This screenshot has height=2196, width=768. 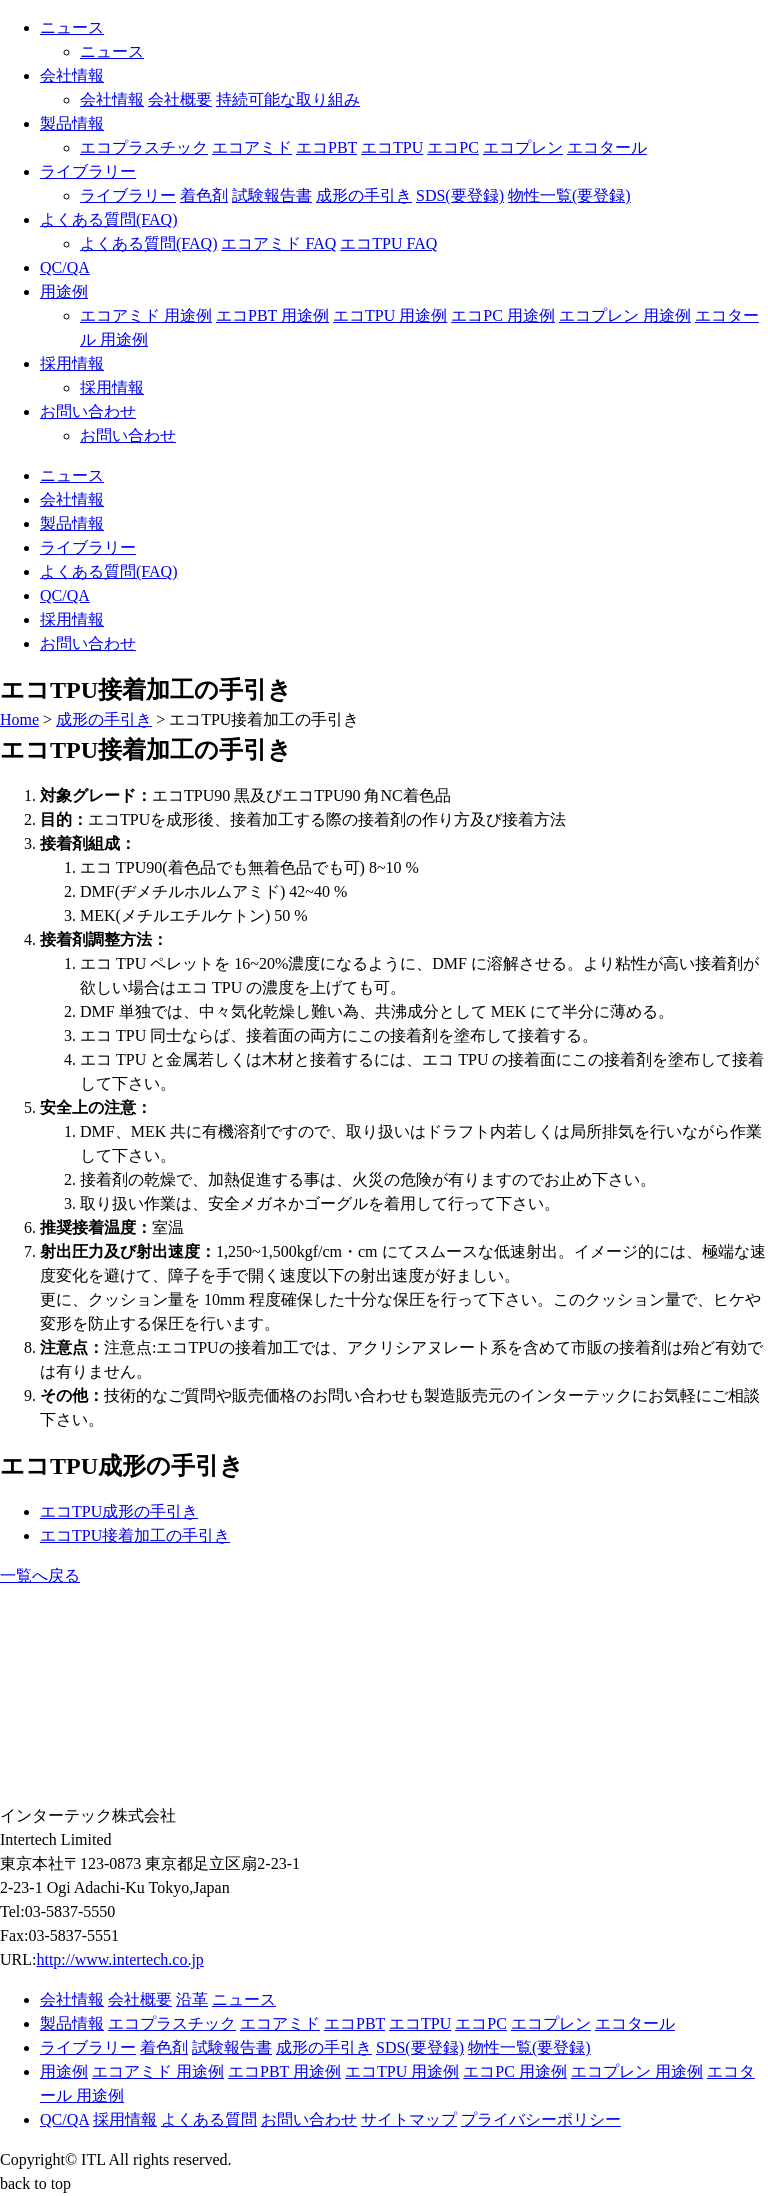 What do you see at coordinates (541, 2119) in the screenshot?
I see `プライバシーポリシー` at bounding box center [541, 2119].